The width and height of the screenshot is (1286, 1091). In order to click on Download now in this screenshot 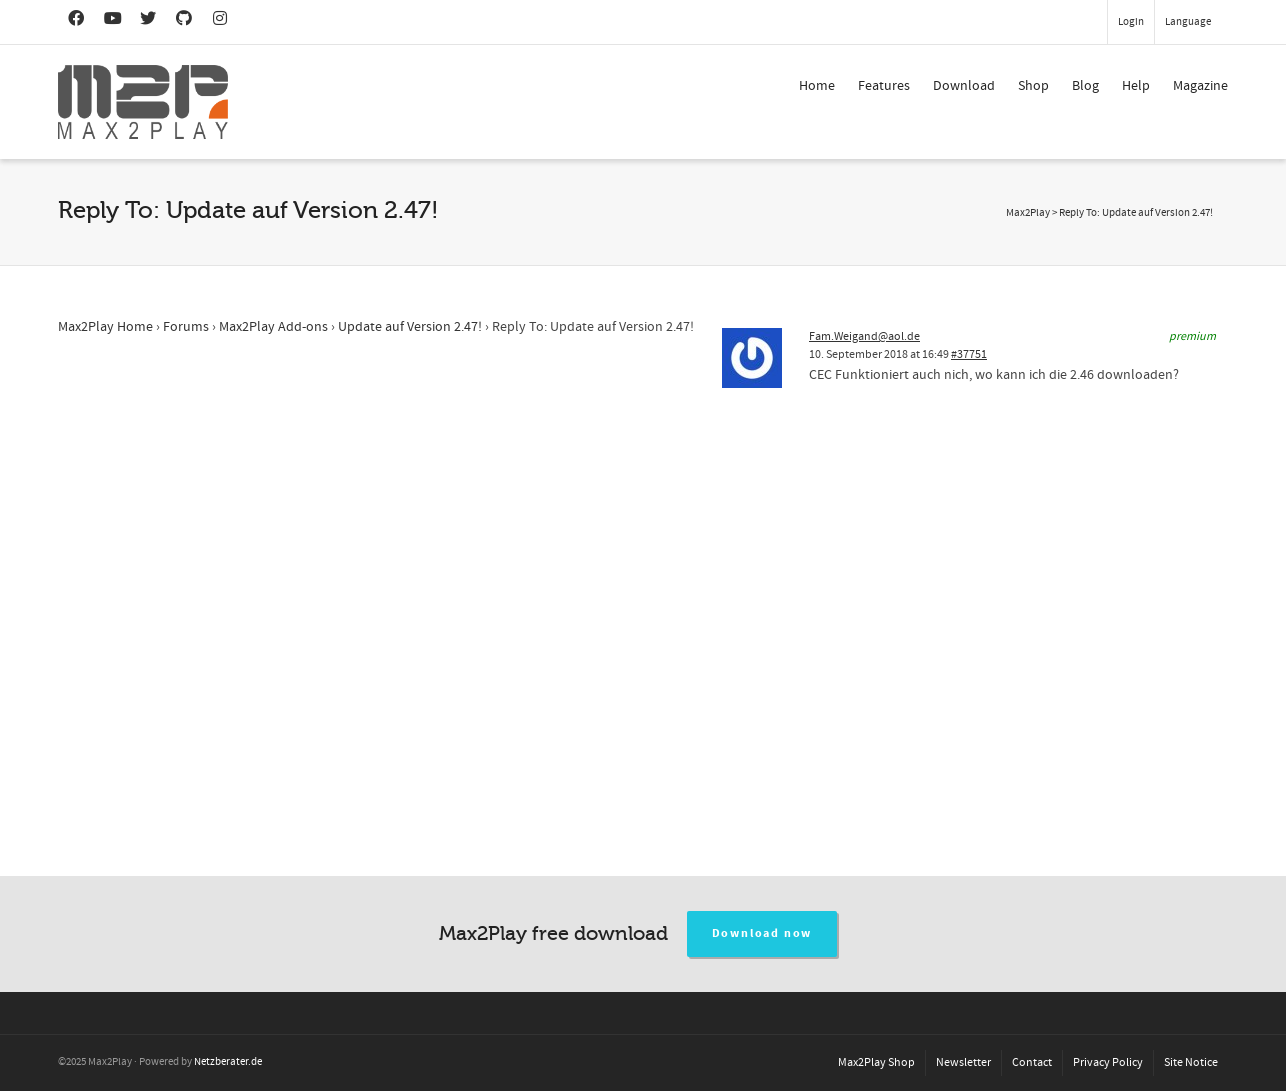, I will do `click(762, 933)`.